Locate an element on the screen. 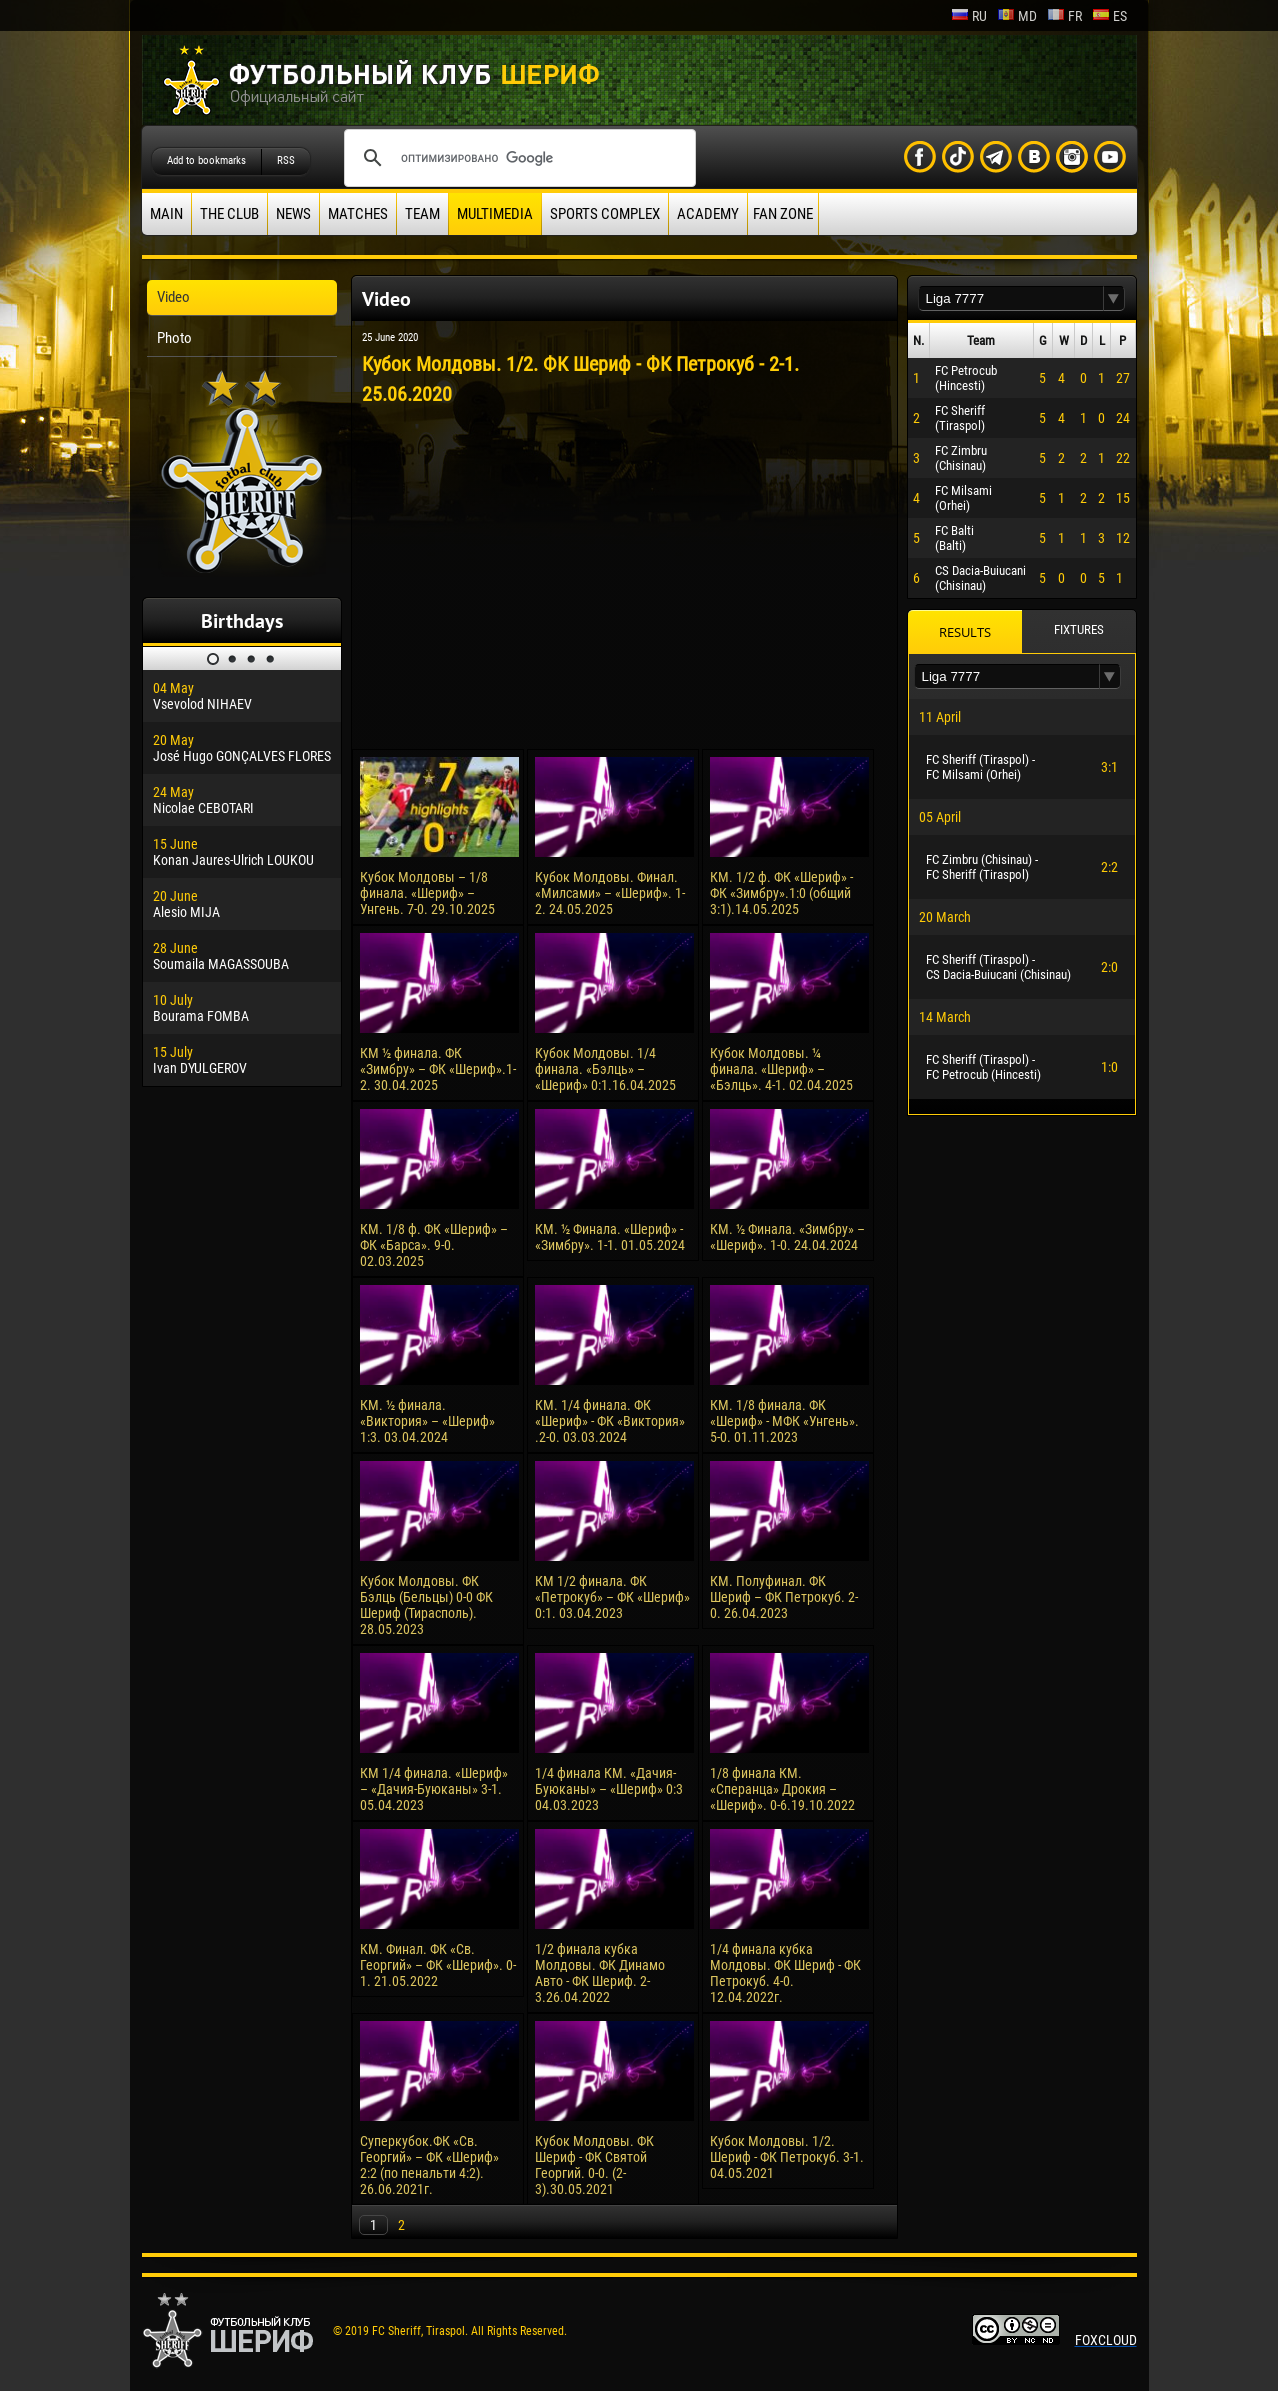  1/4 финала кубка Молдовы. ФК Шериф - ФК Петрокуб. 4-0. 12.04.2022г. is located at coordinates (785, 1973).